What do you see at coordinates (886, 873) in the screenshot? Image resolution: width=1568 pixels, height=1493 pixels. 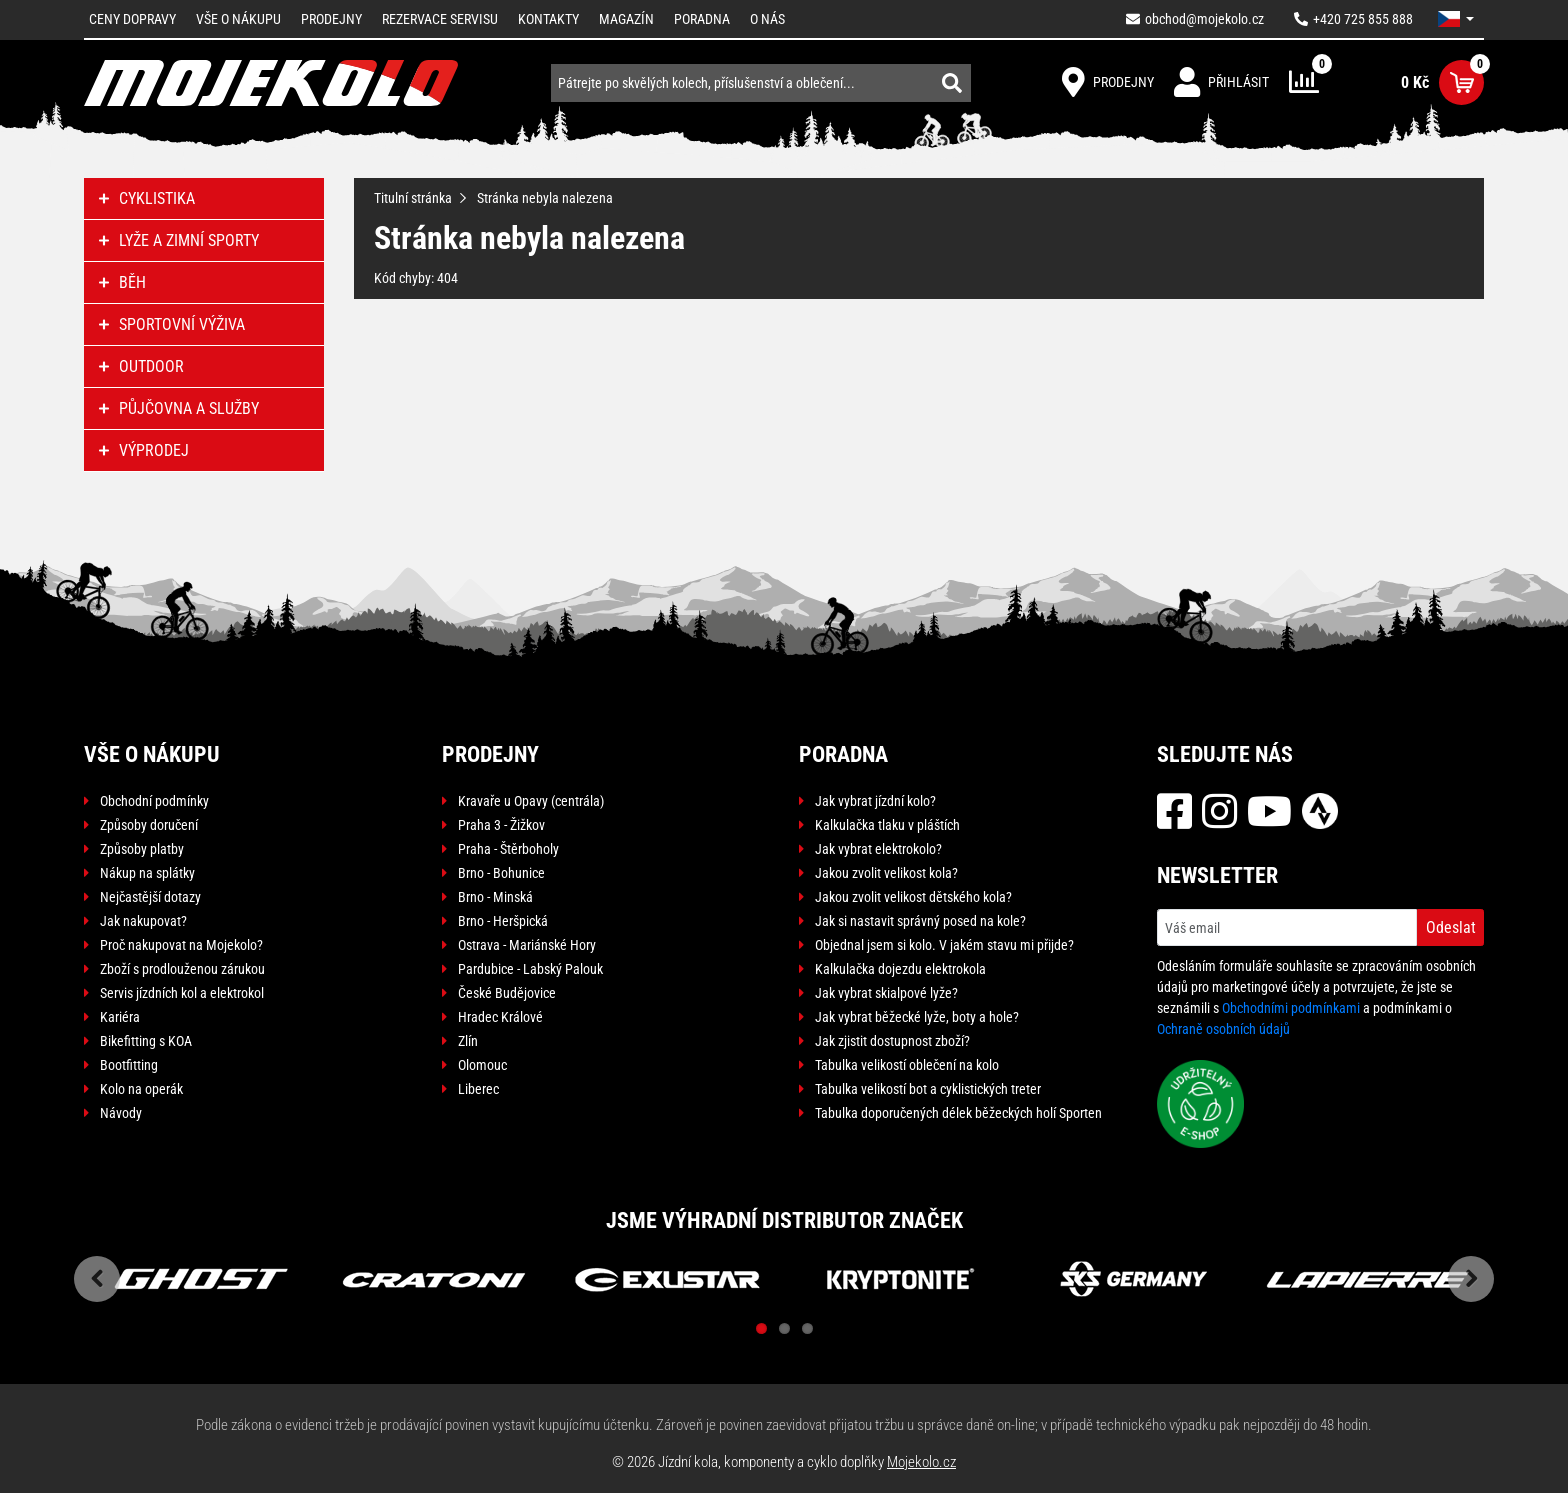 I see `Jakou zvolit velikost kola?` at bounding box center [886, 873].